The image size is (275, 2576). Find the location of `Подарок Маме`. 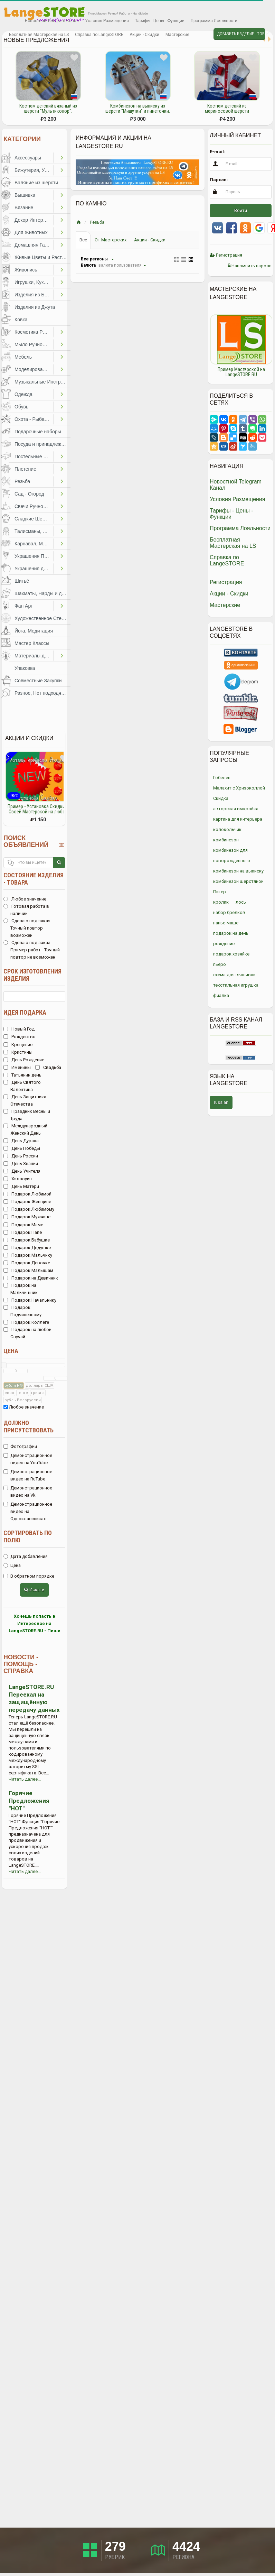

Подарок Маме is located at coordinates (23, 1224).